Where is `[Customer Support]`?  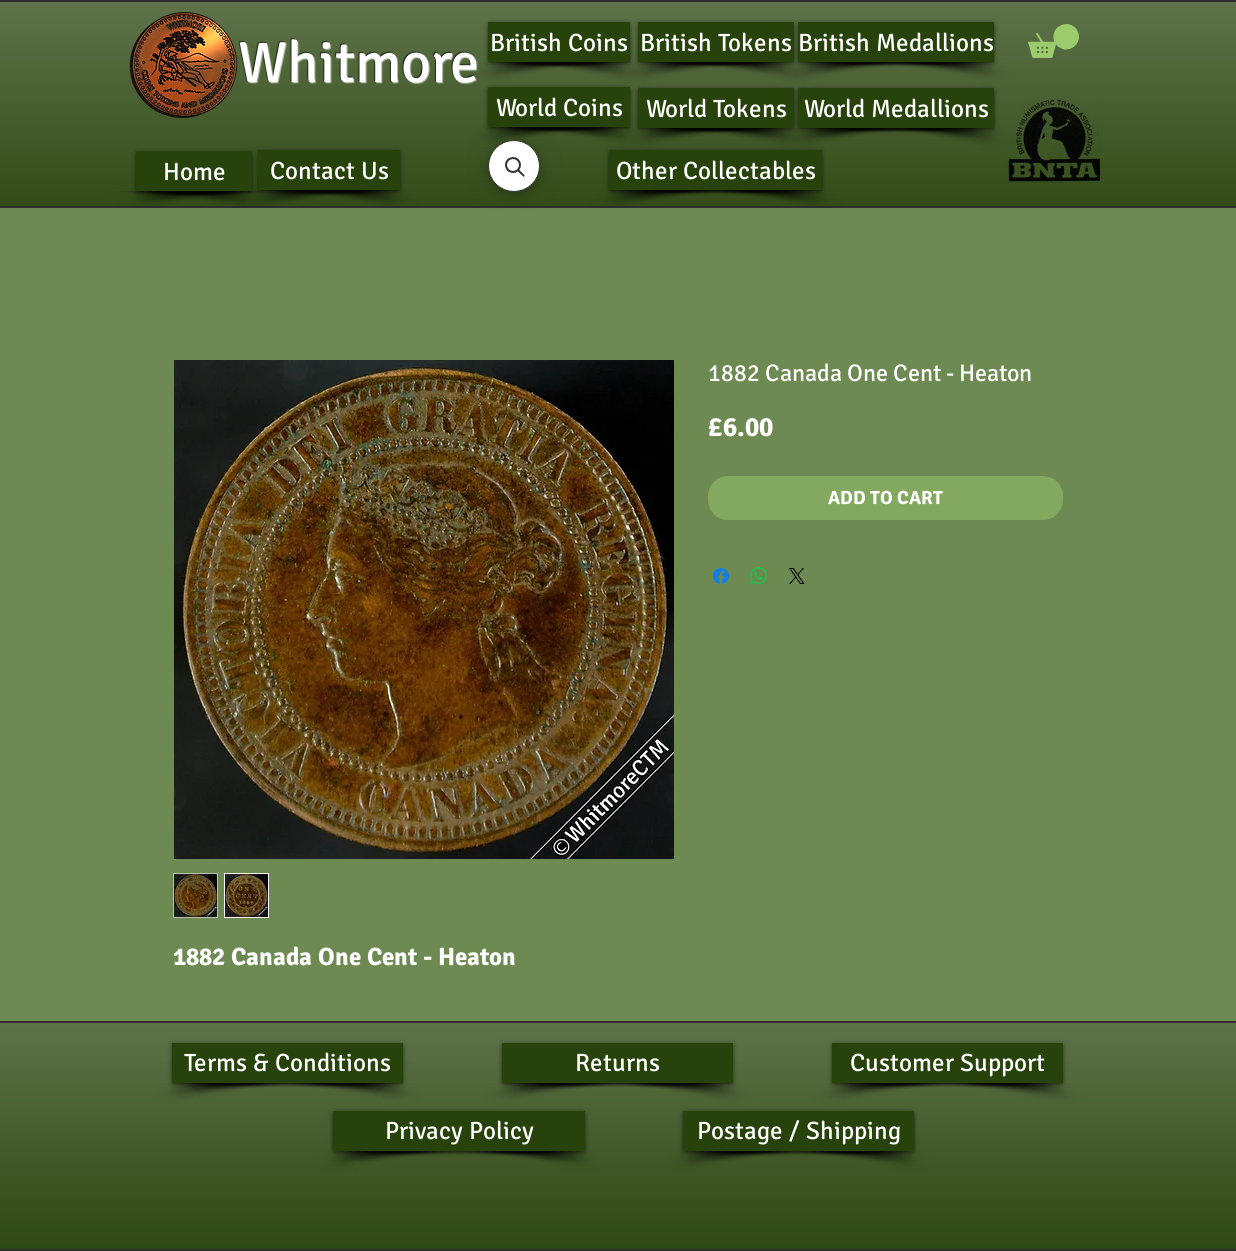 [Customer Support] is located at coordinates (947, 1063).